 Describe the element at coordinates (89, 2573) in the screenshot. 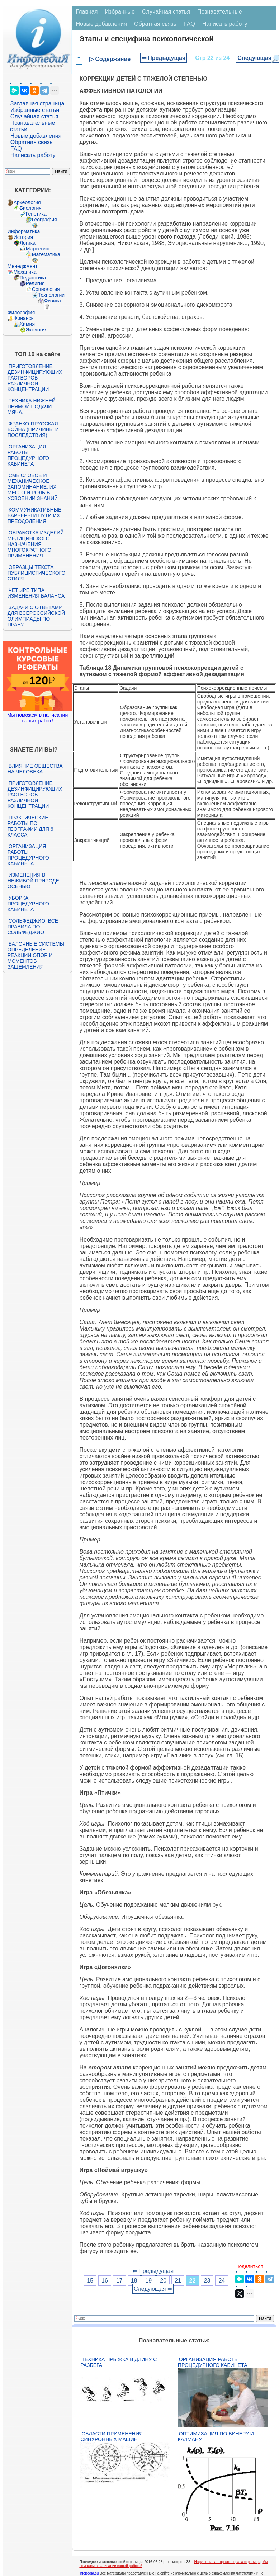

I see `infopedia.su` at that location.